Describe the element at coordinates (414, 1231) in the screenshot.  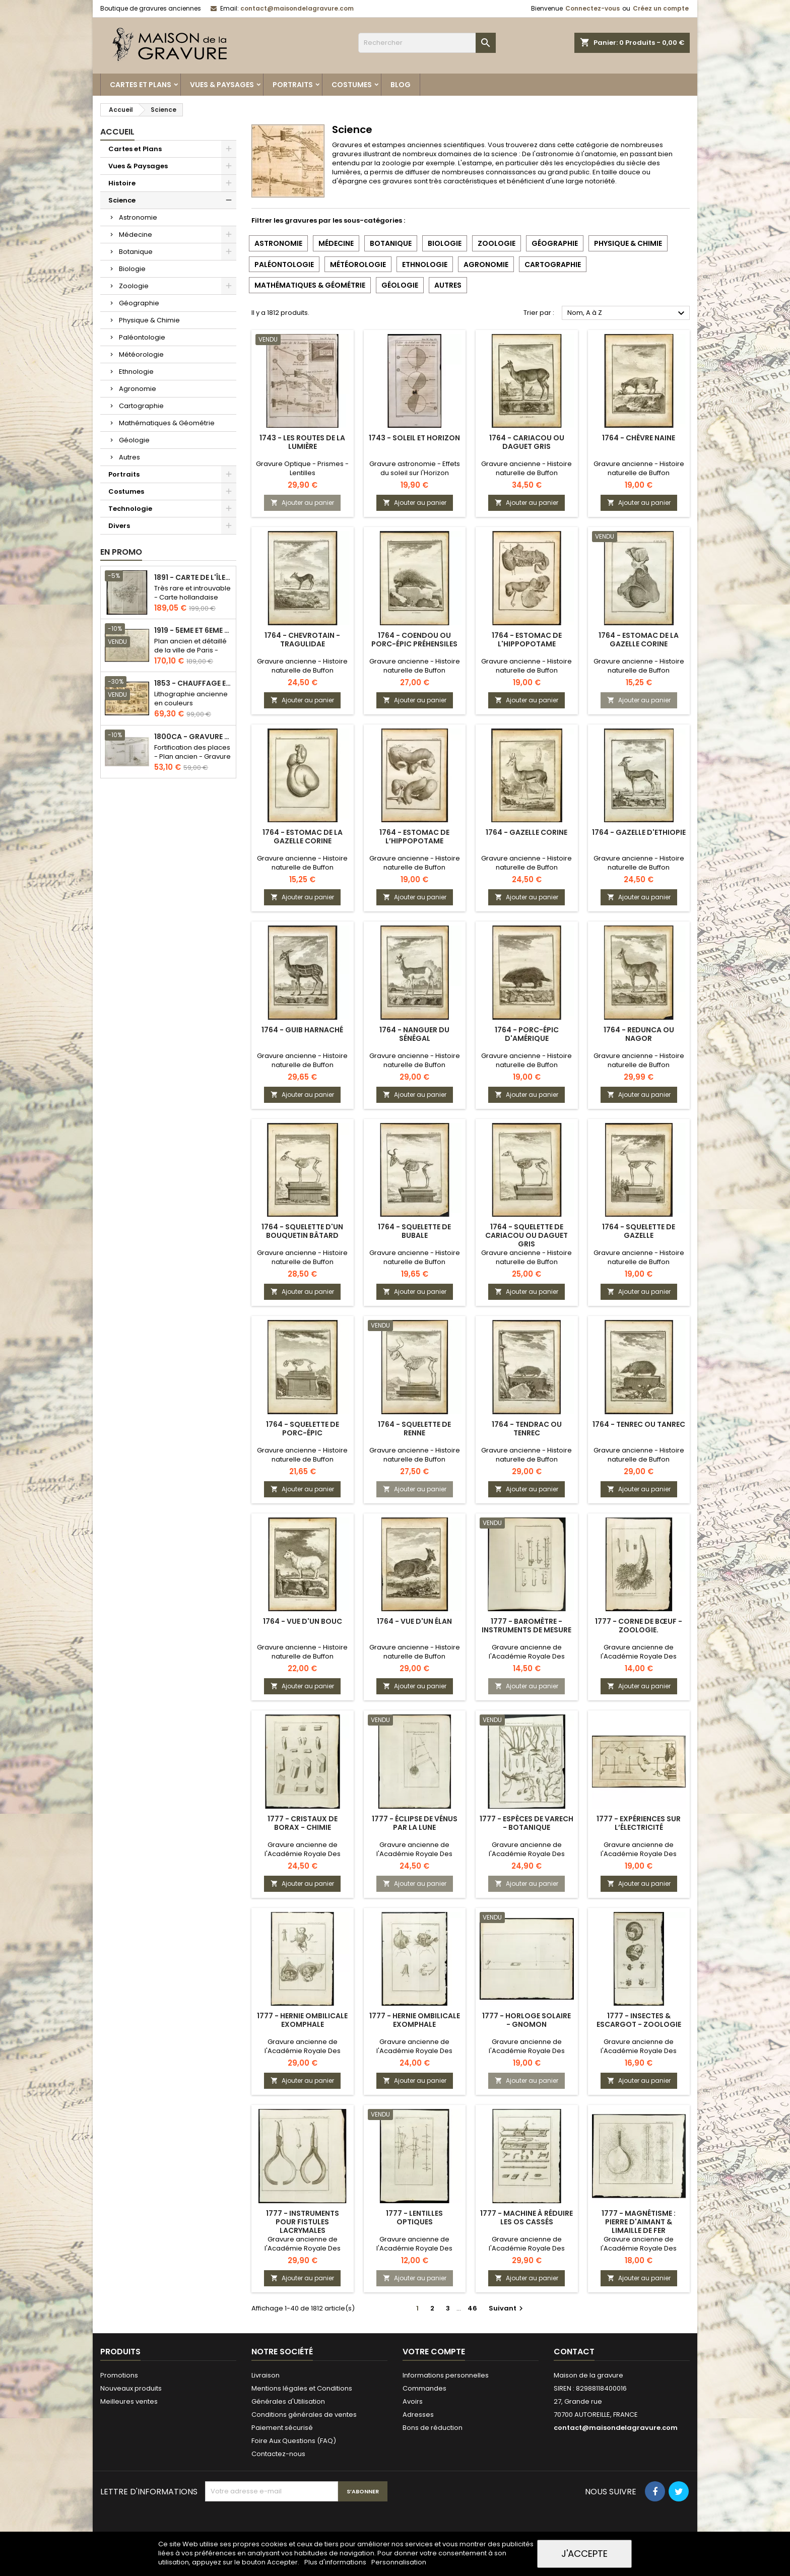
I see `1764 - Squelette de Bubale` at that location.